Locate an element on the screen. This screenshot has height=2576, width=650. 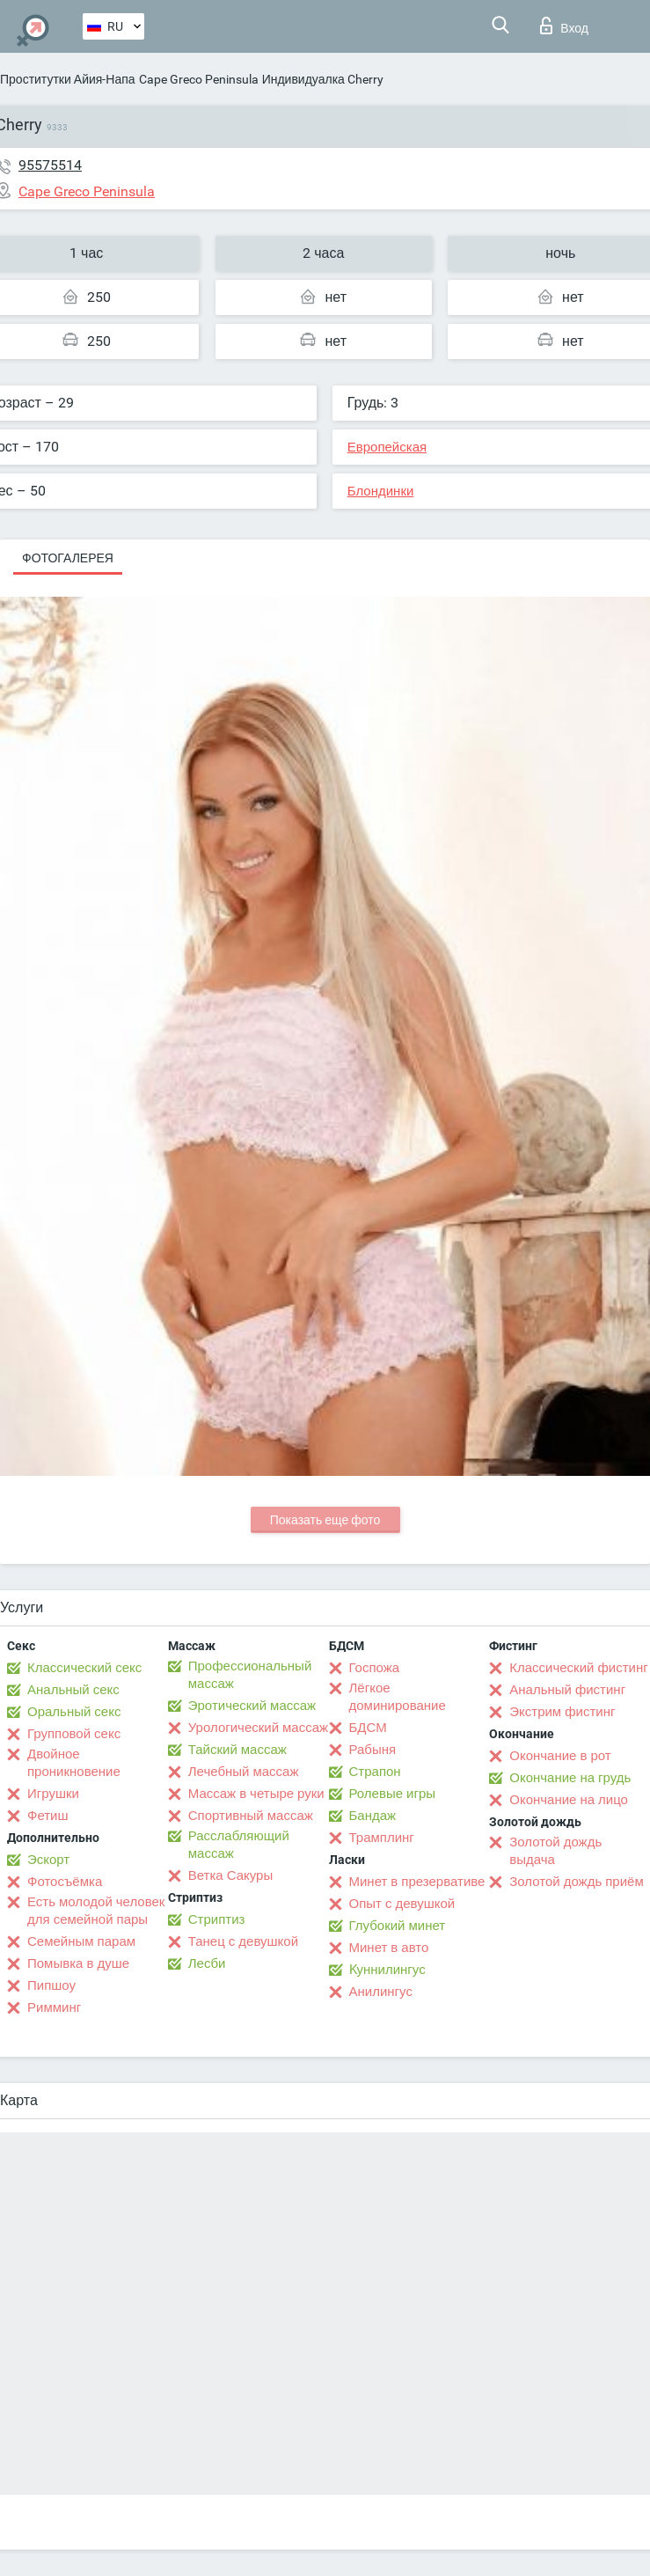
Эскорт is located at coordinates (48, 1860).